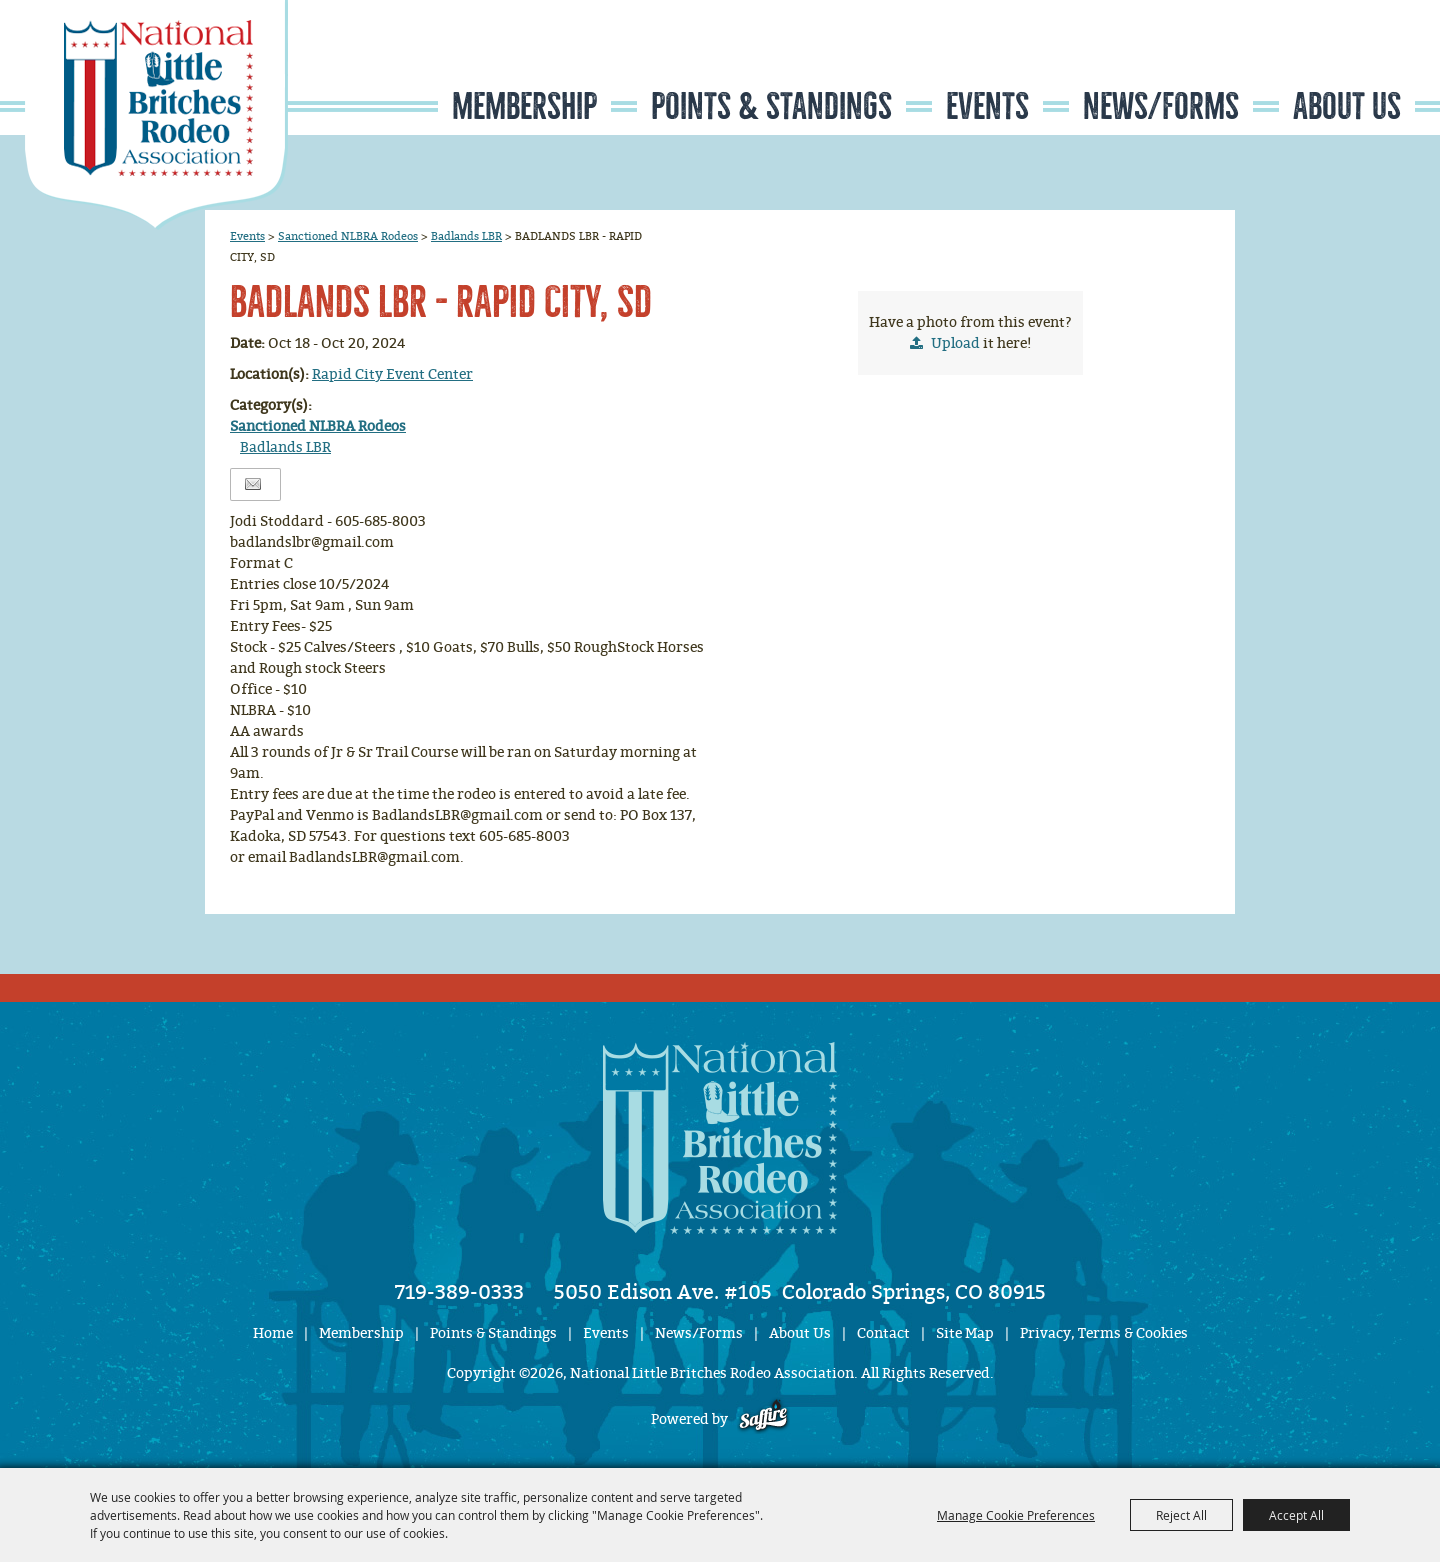 This screenshot has width=1440, height=1562. Describe the element at coordinates (156, 115) in the screenshot. I see `[National Little Britches Rodeo Association]` at that location.